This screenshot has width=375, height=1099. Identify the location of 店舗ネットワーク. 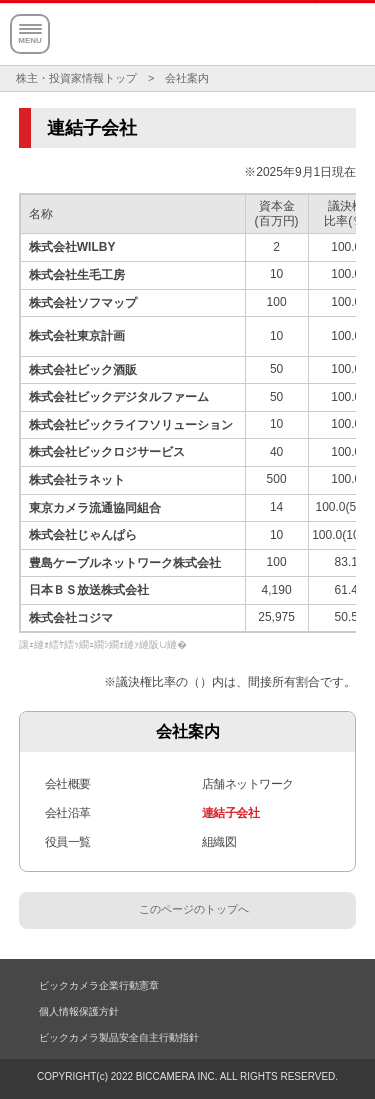
(248, 784).